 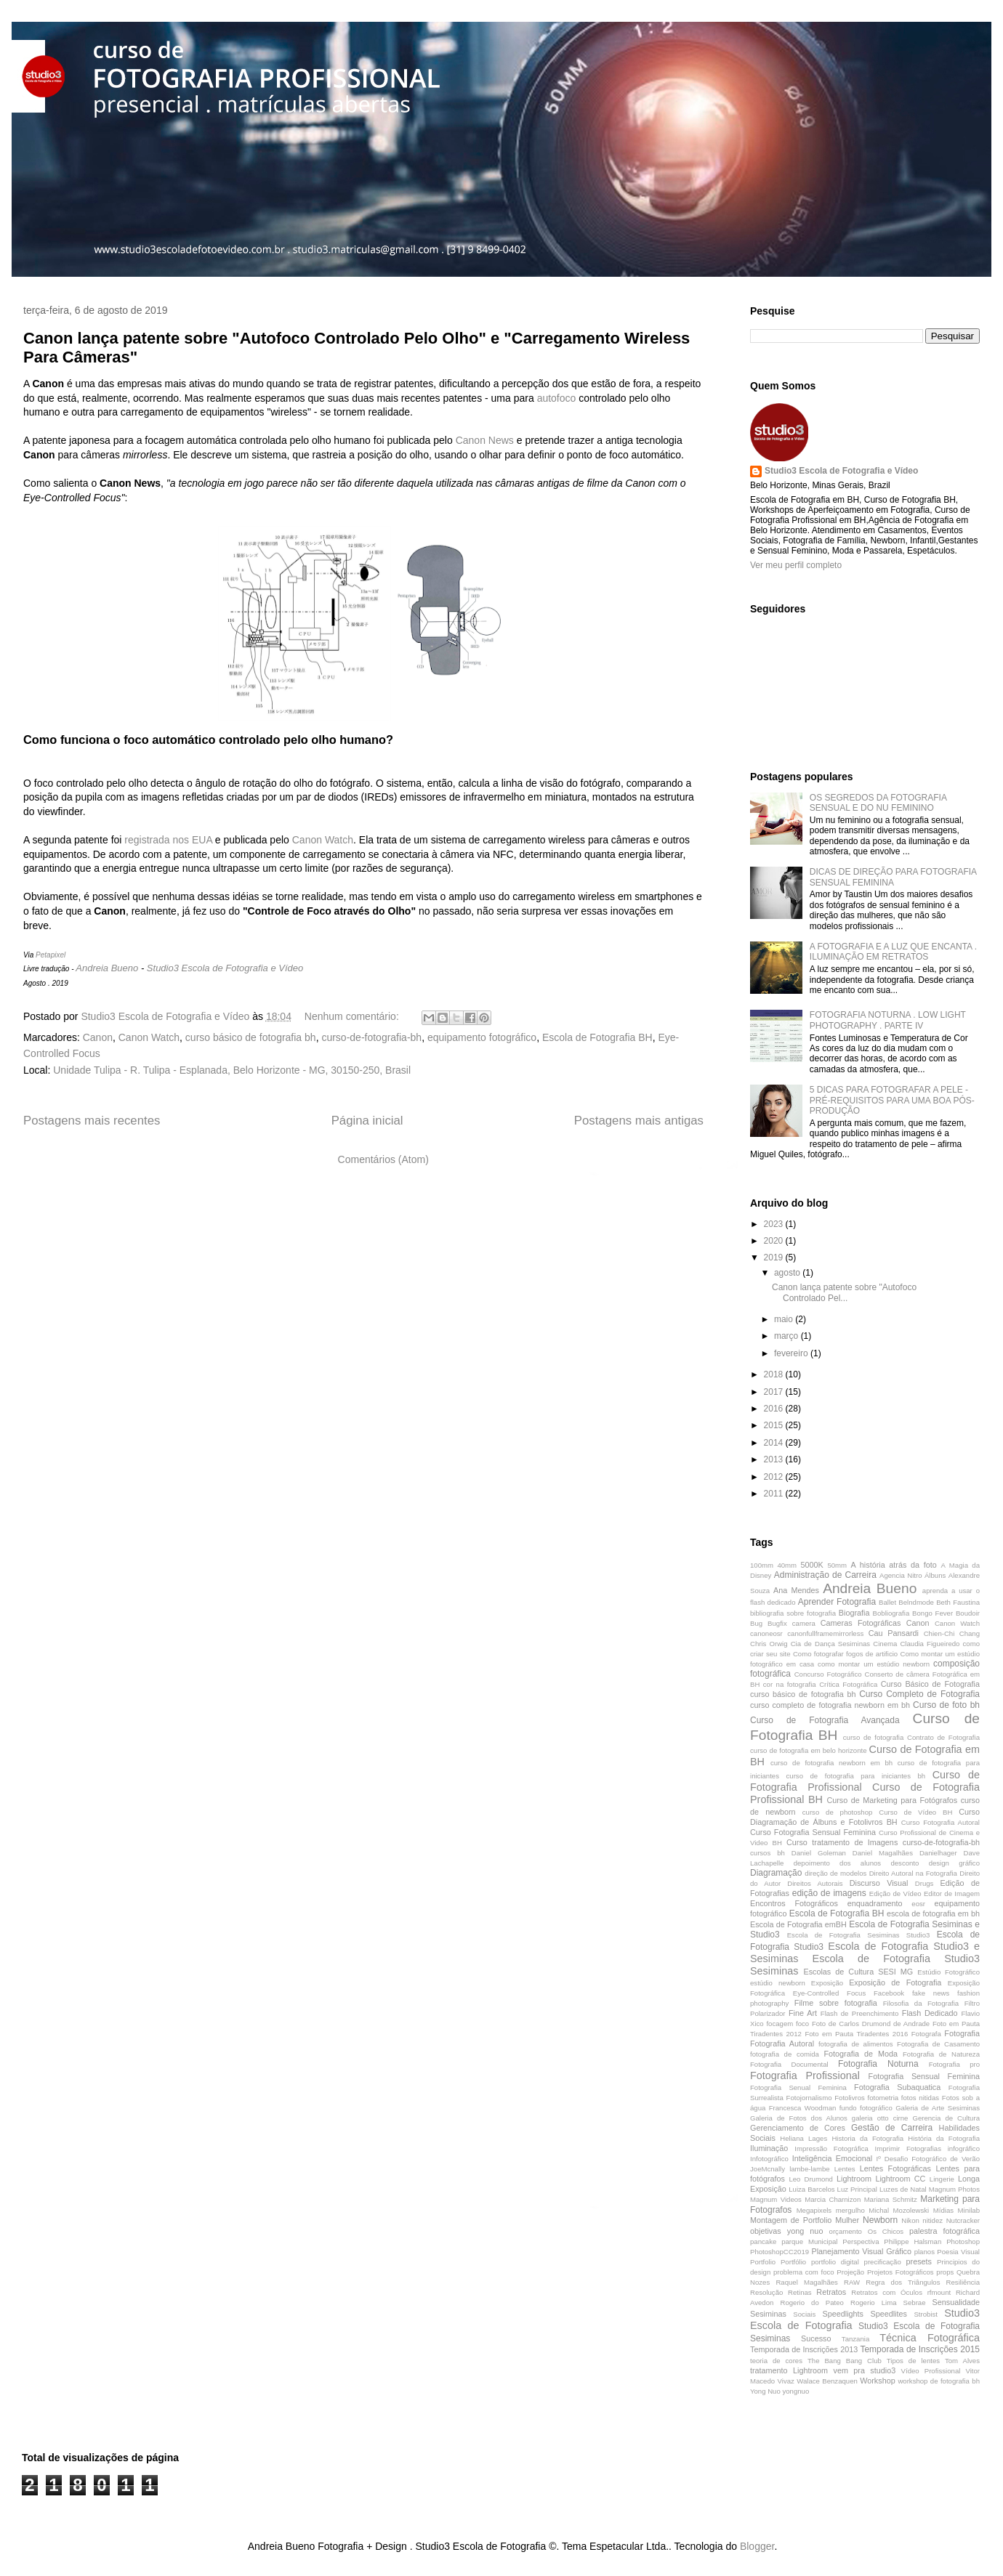 What do you see at coordinates (924, 2252) in the screenshot?
I see `planos` at bounding box center [924, 2252].